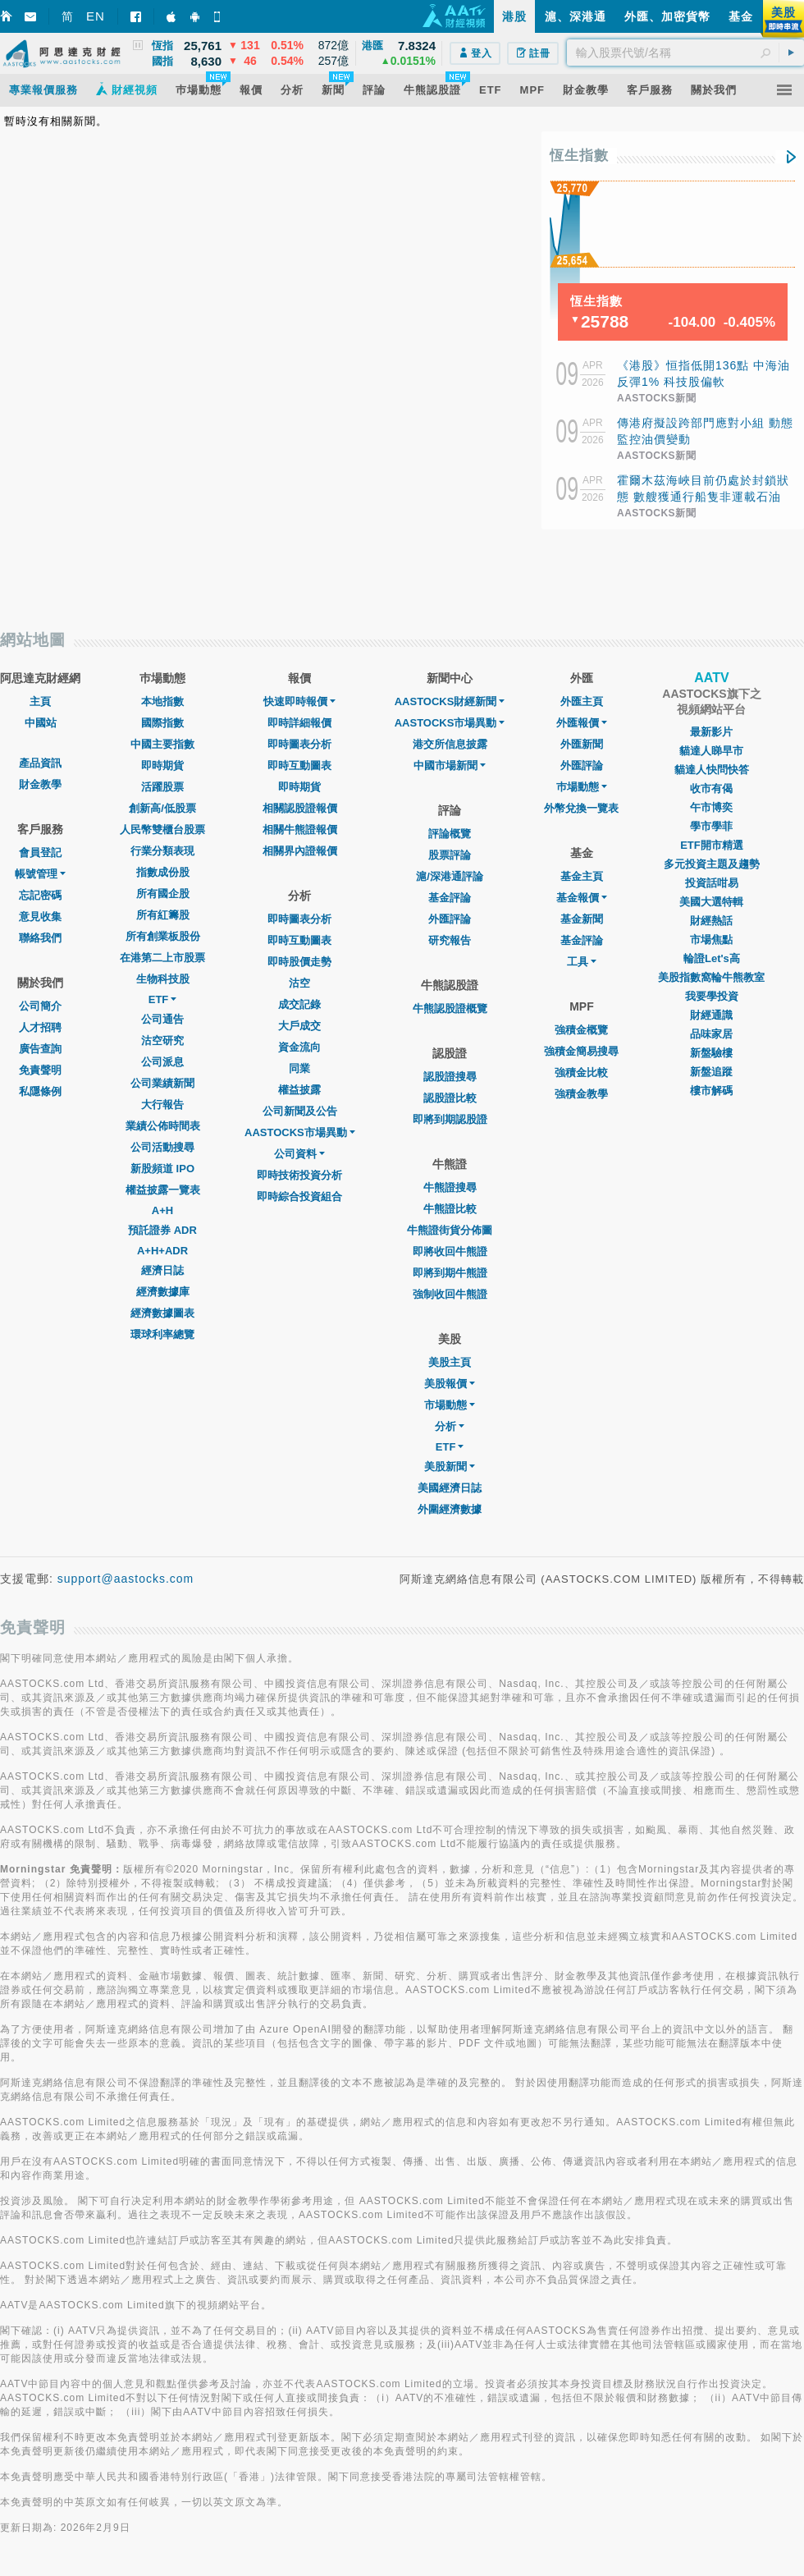 Image resolution: width=804 pixels, height=2576 pixels. I want to click on 國際指數, so click(162, 723).